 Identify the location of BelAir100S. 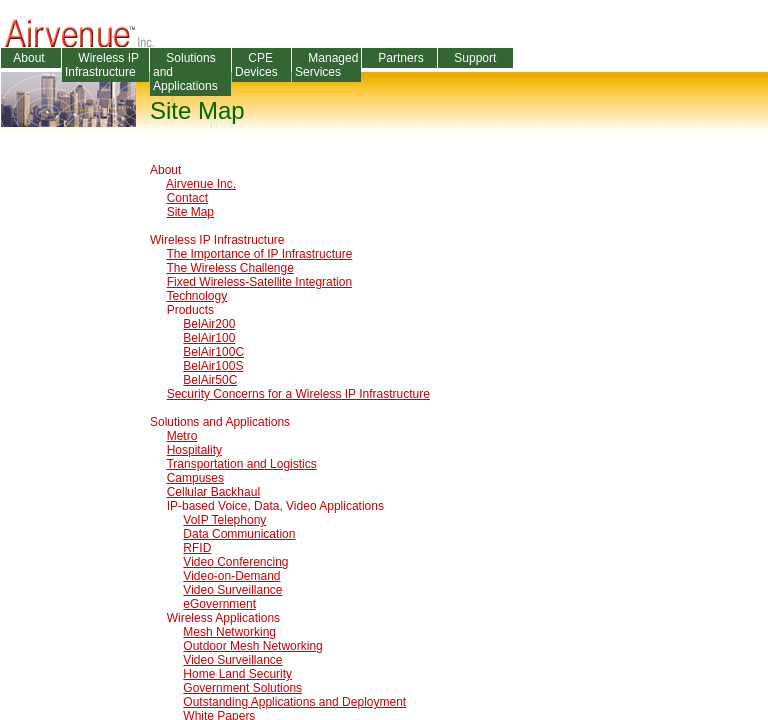
(213, 366).